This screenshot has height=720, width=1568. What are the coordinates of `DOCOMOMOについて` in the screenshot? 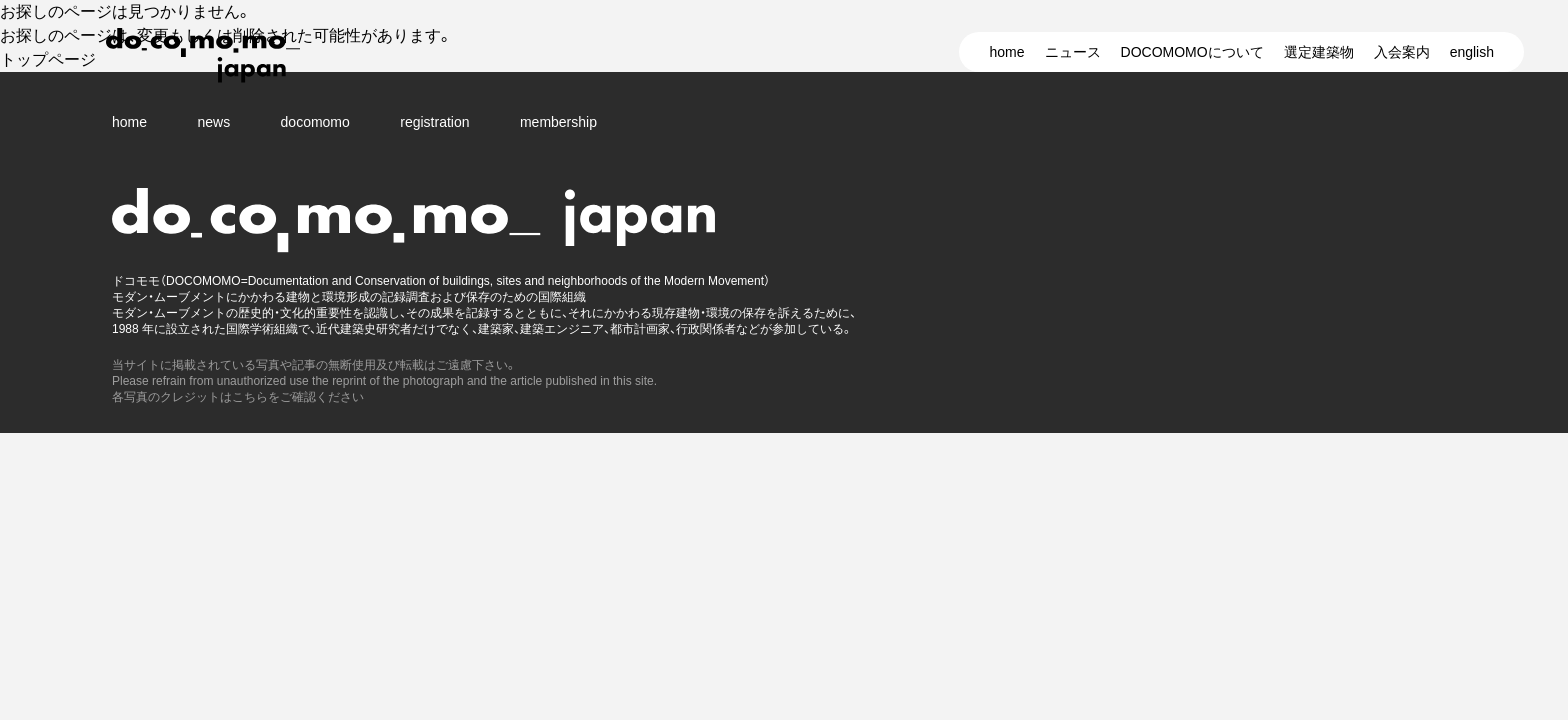 It's located at (1192, 52).